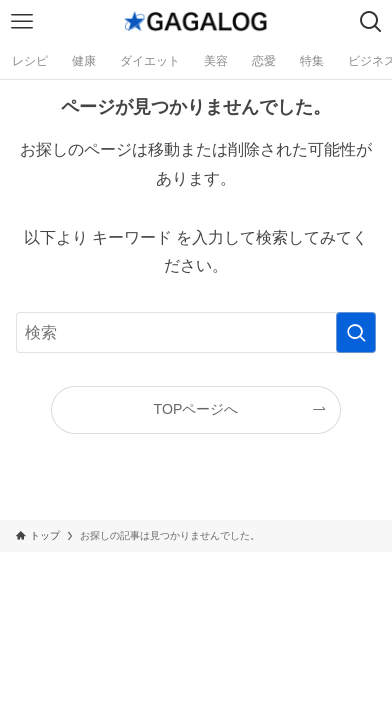 This screenshot has width=392, height=720. What do you see at coordinates (370, 21) in the screenshot?
I see `[検索ボタン]` at bounding box center [370, 21].